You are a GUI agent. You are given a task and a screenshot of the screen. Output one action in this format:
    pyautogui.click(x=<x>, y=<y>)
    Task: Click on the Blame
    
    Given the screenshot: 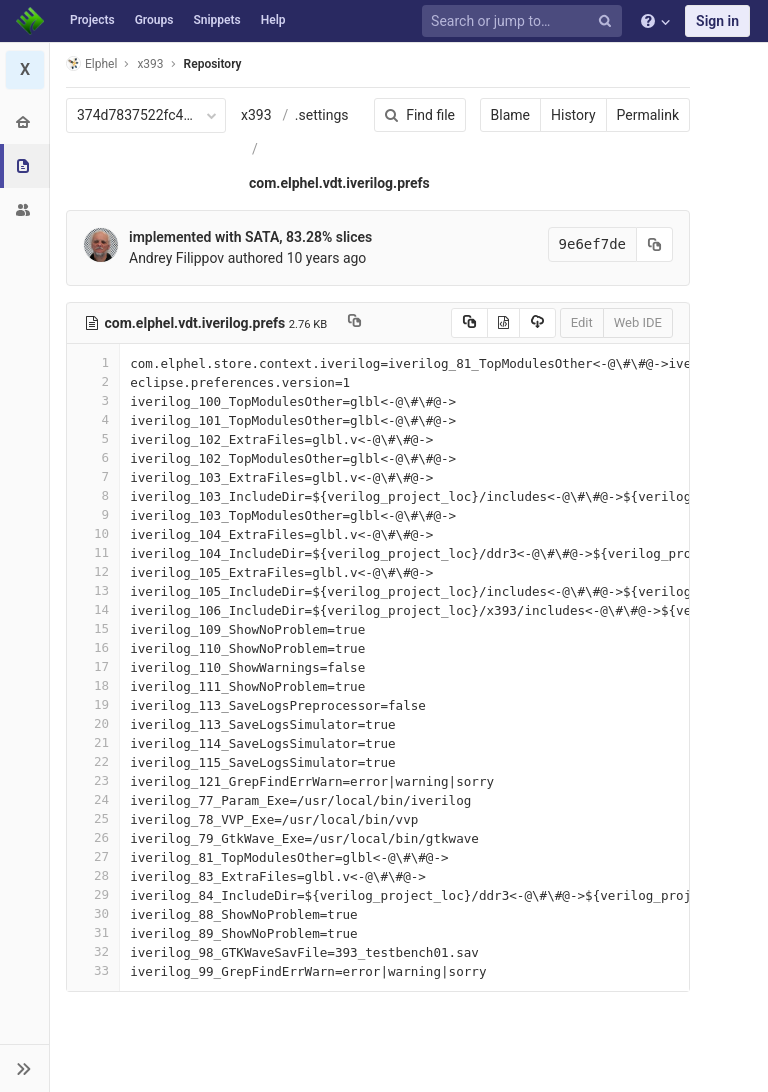 What is the action you would take?
    pyautogui.click(x=510, y=115)
    